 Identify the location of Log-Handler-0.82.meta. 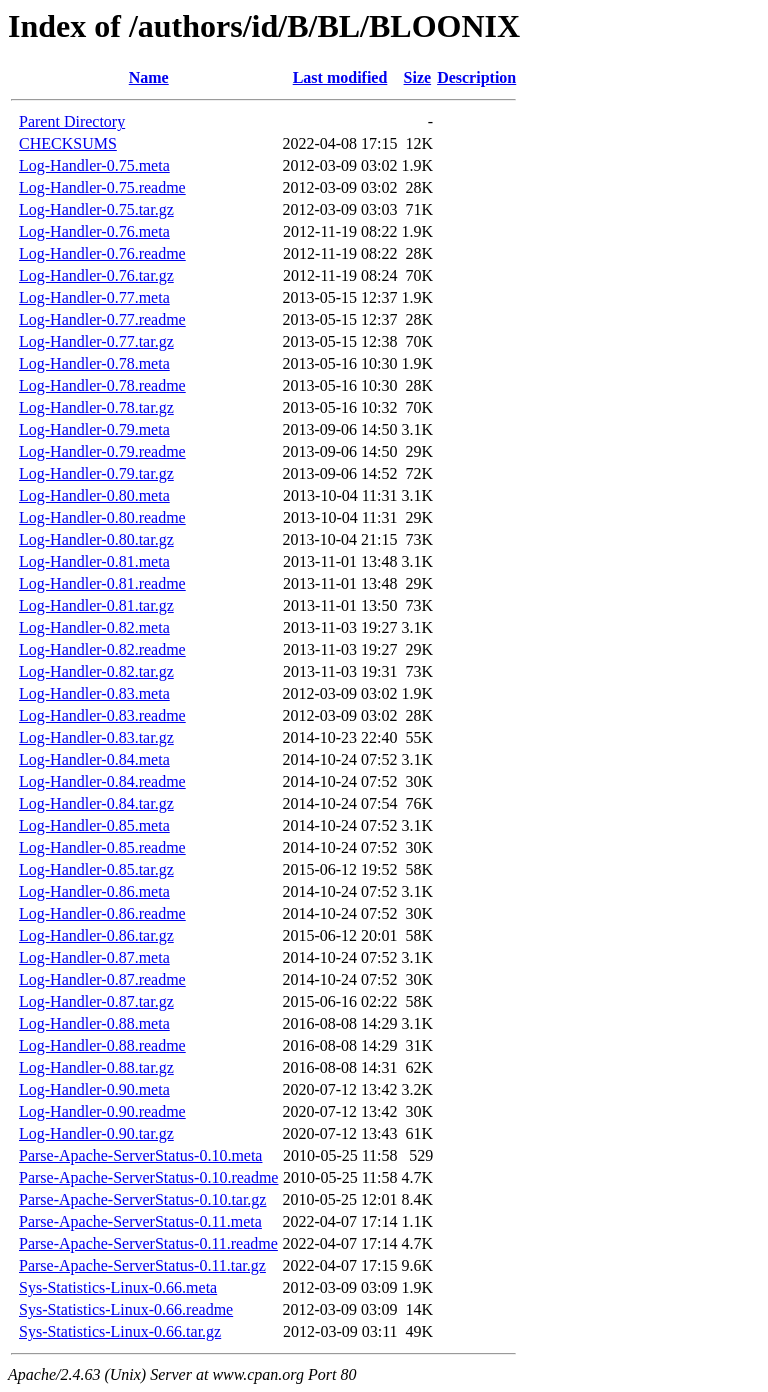
(94, 627).